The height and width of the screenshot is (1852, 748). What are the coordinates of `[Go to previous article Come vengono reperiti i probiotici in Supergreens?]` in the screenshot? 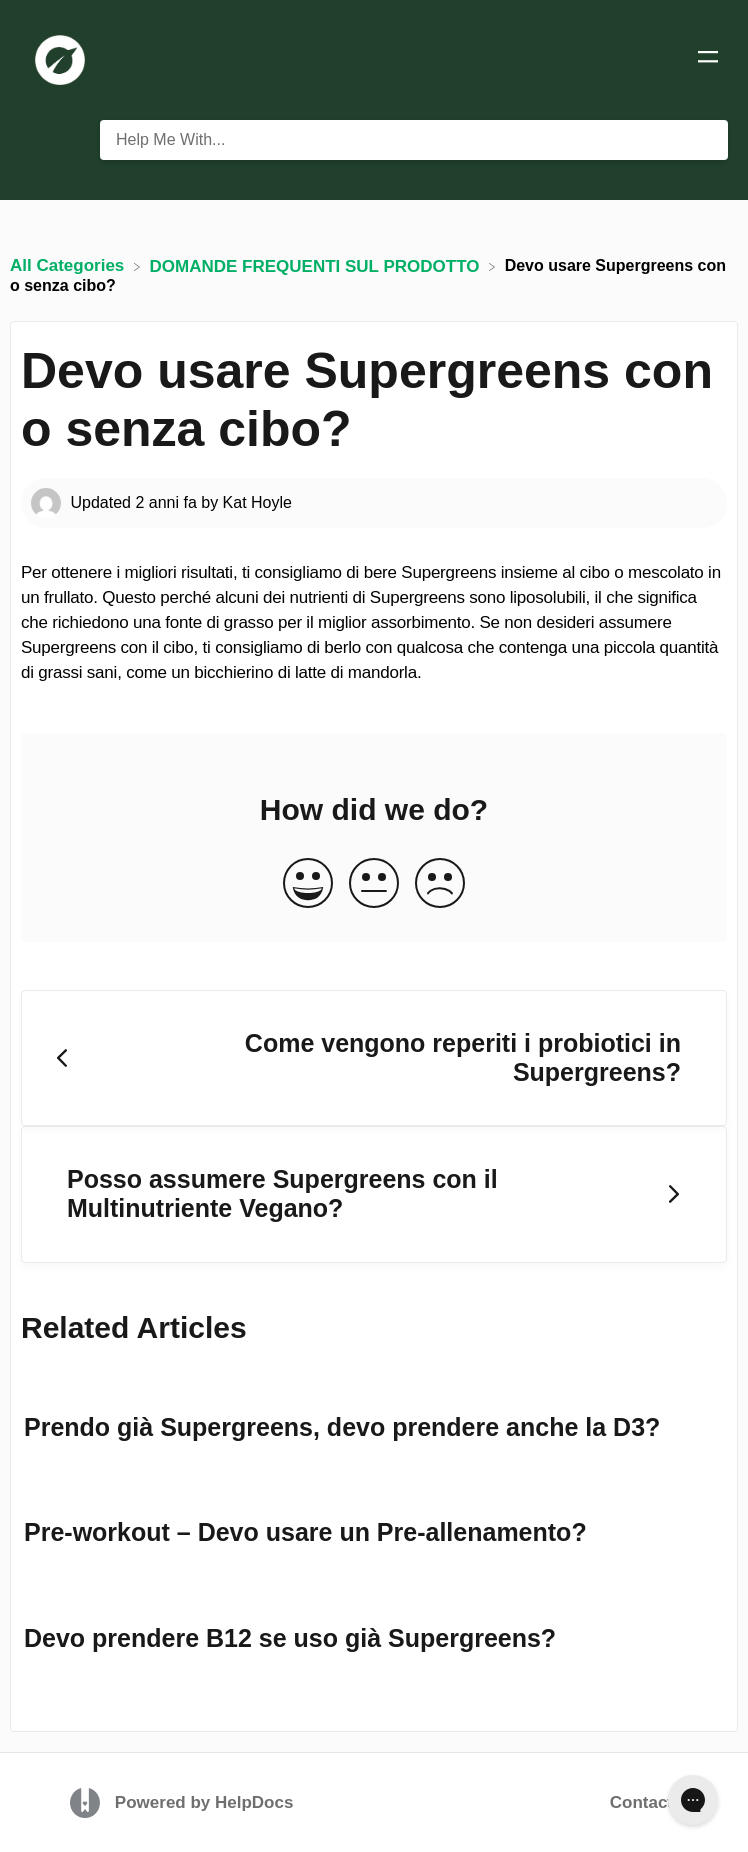 It's located at (374, 1058).